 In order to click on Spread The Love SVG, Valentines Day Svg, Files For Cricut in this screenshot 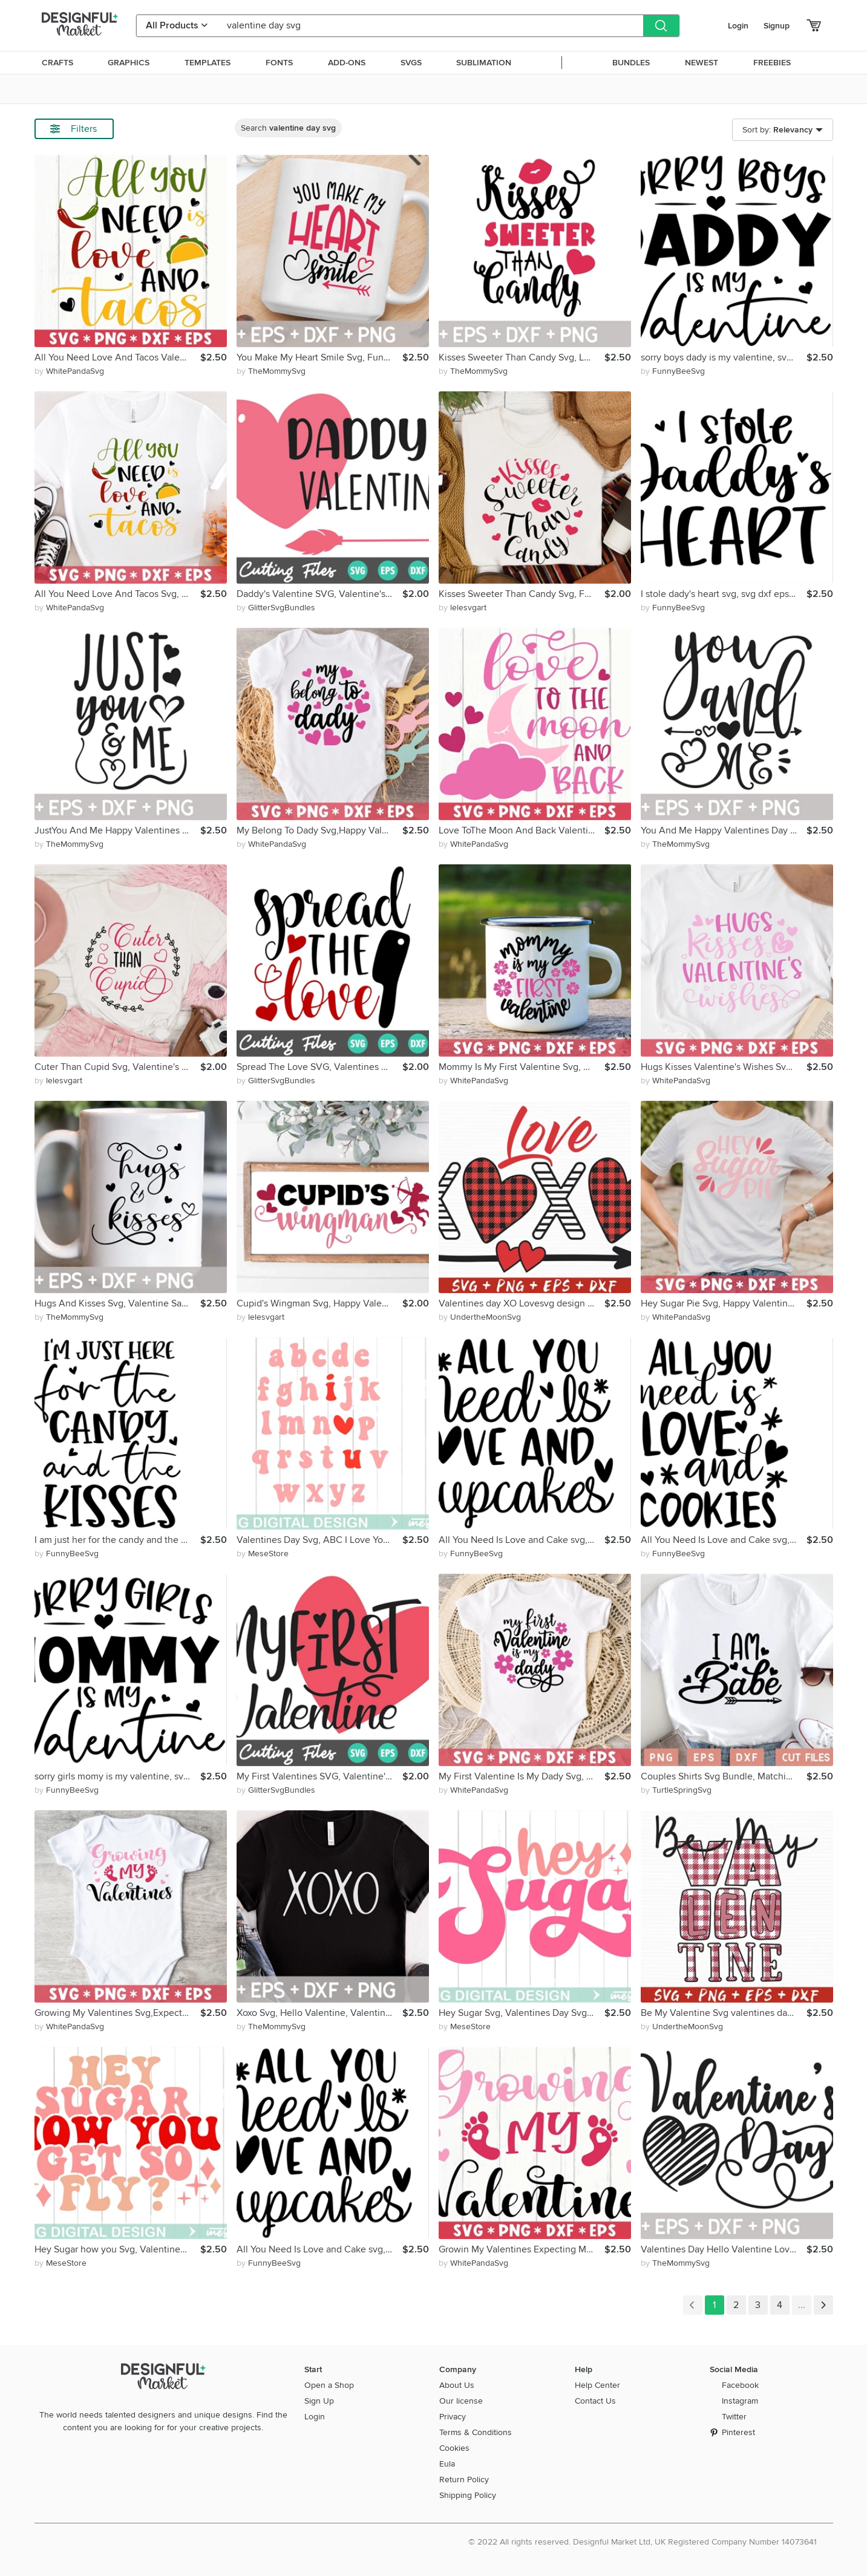, I will do `click(319, 1067)`.